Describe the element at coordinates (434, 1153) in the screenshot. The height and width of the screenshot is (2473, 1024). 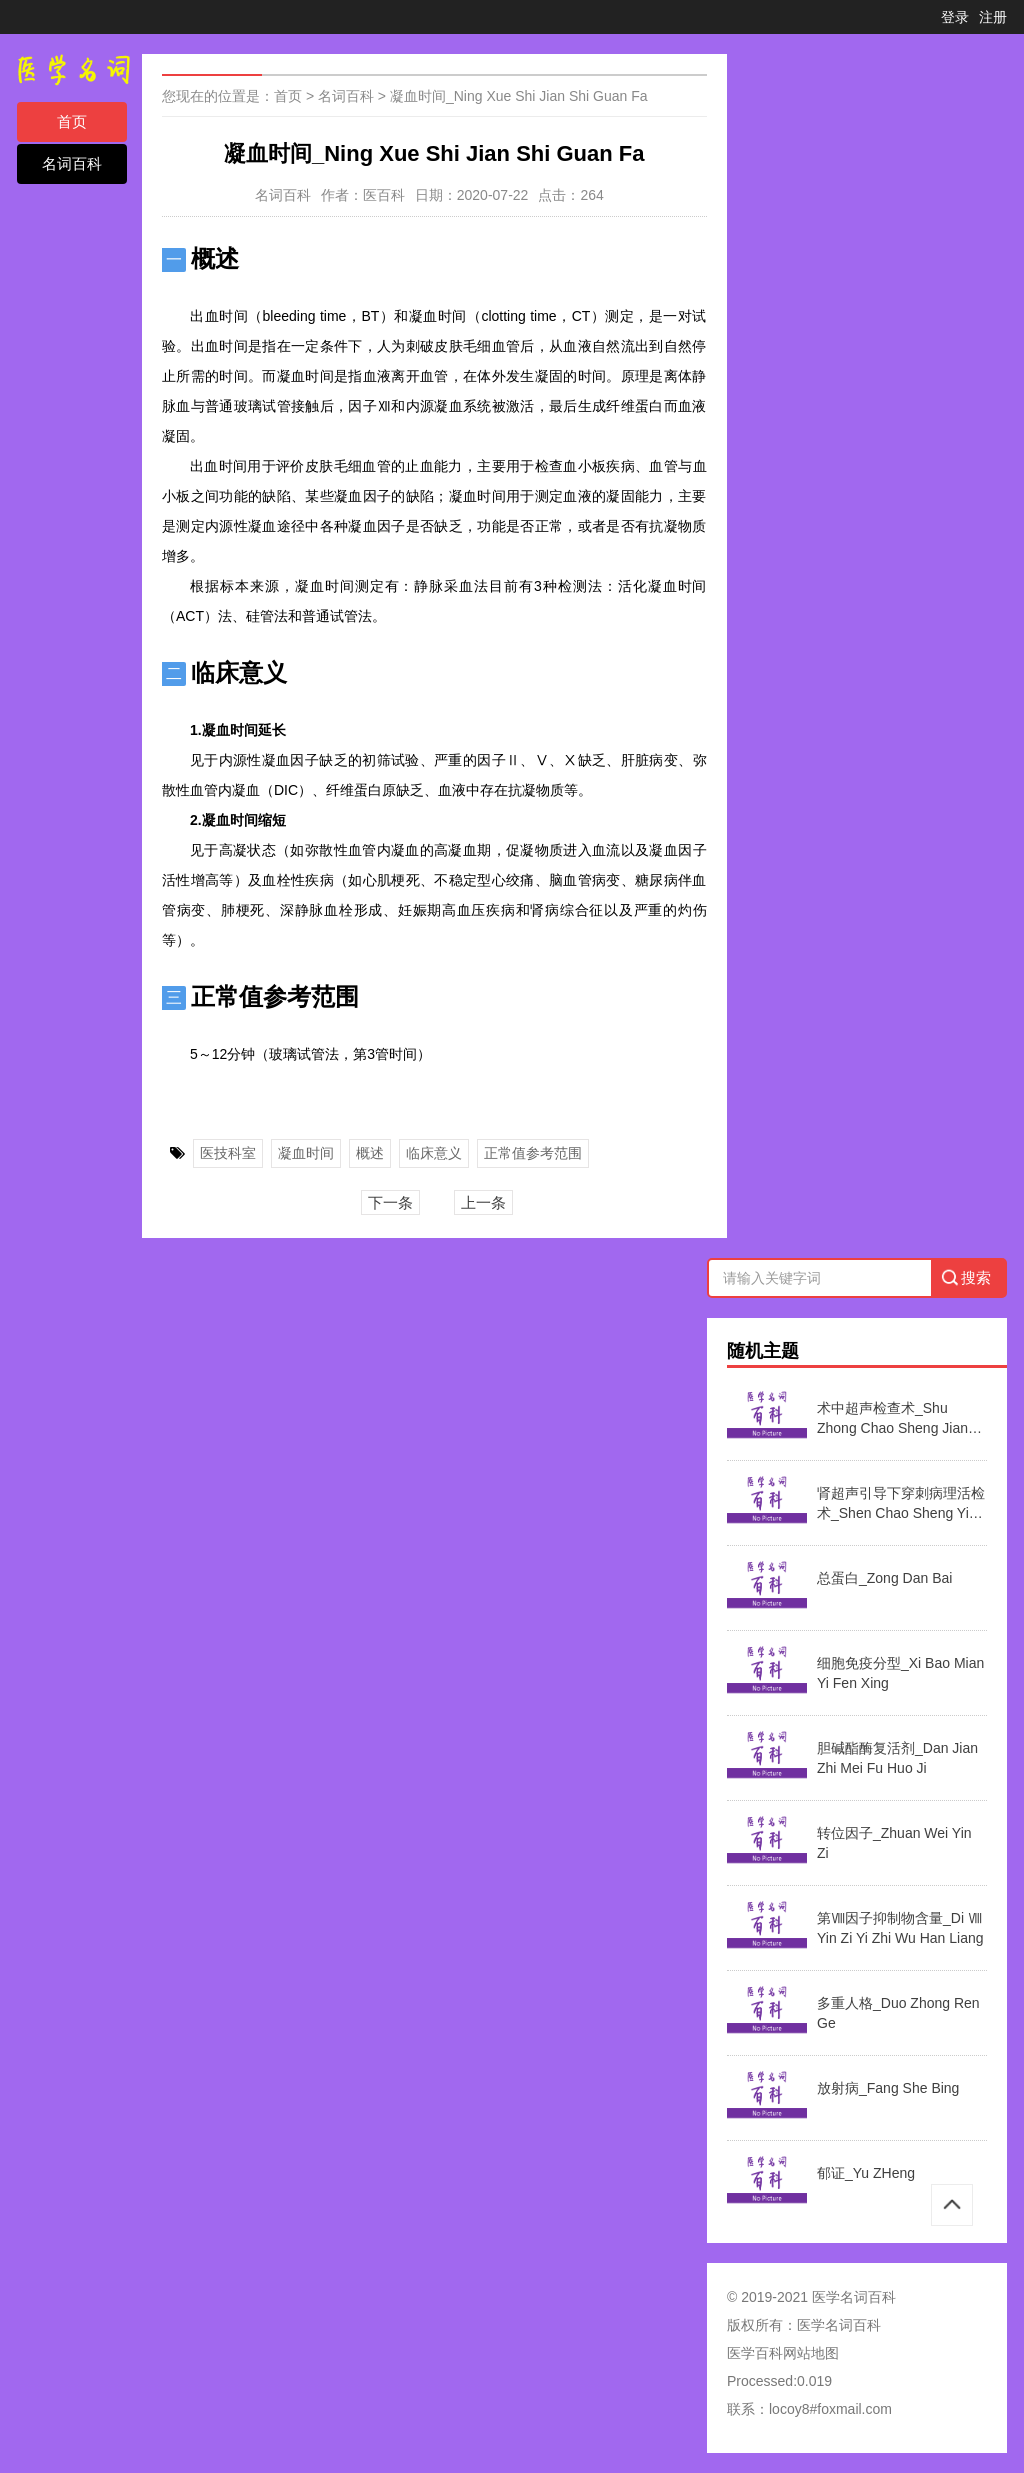
I see `临床意义` at that location.